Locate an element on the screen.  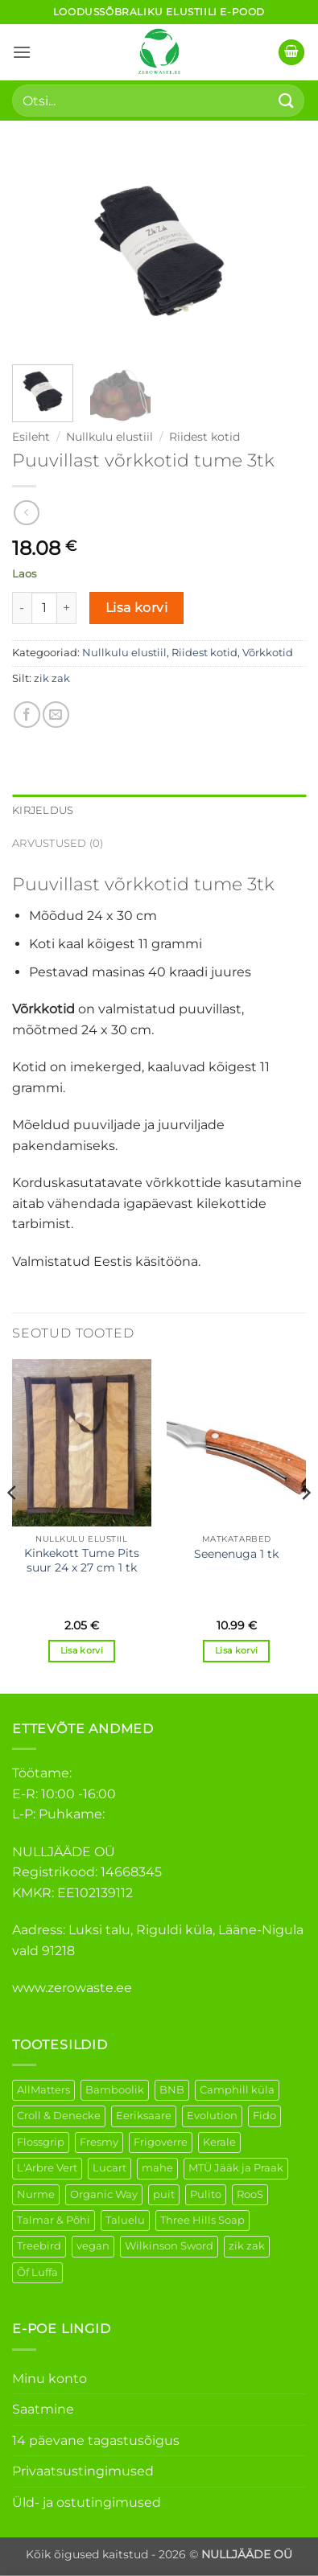
Seenenuga 1 tk is located at coordinates (236, 1553).